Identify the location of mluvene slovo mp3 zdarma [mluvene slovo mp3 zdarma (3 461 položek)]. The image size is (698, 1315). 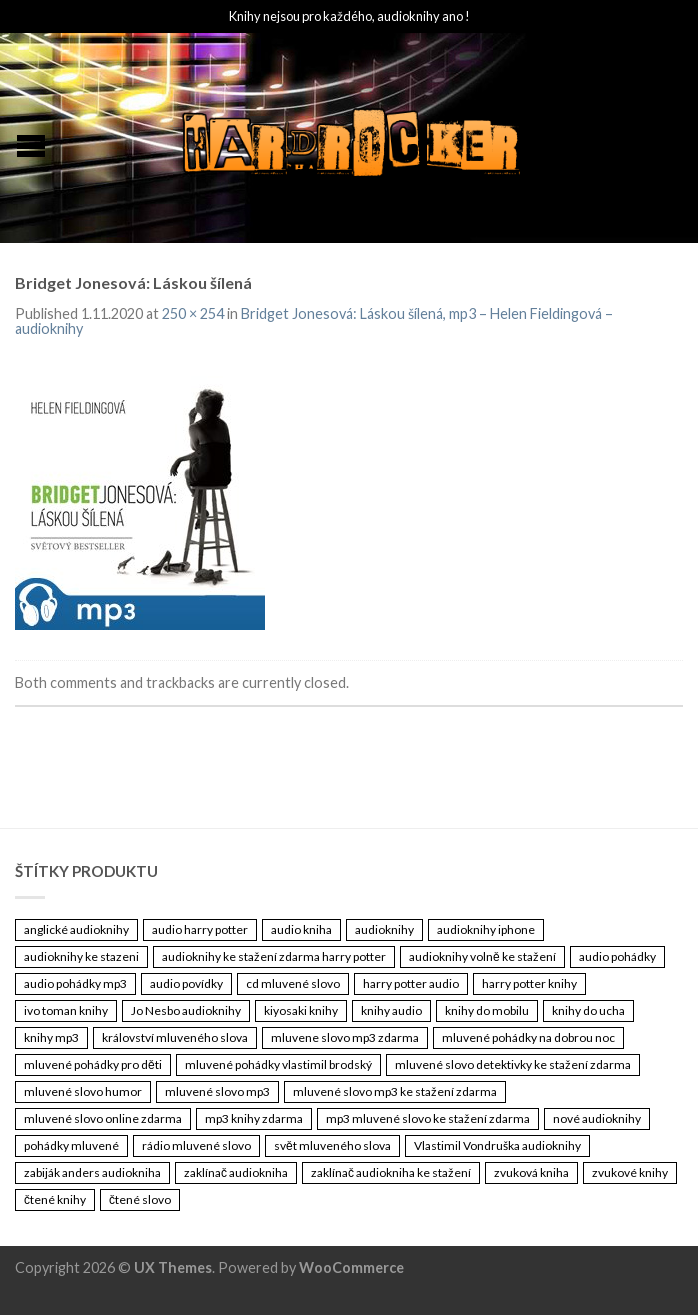
(345, 1037).